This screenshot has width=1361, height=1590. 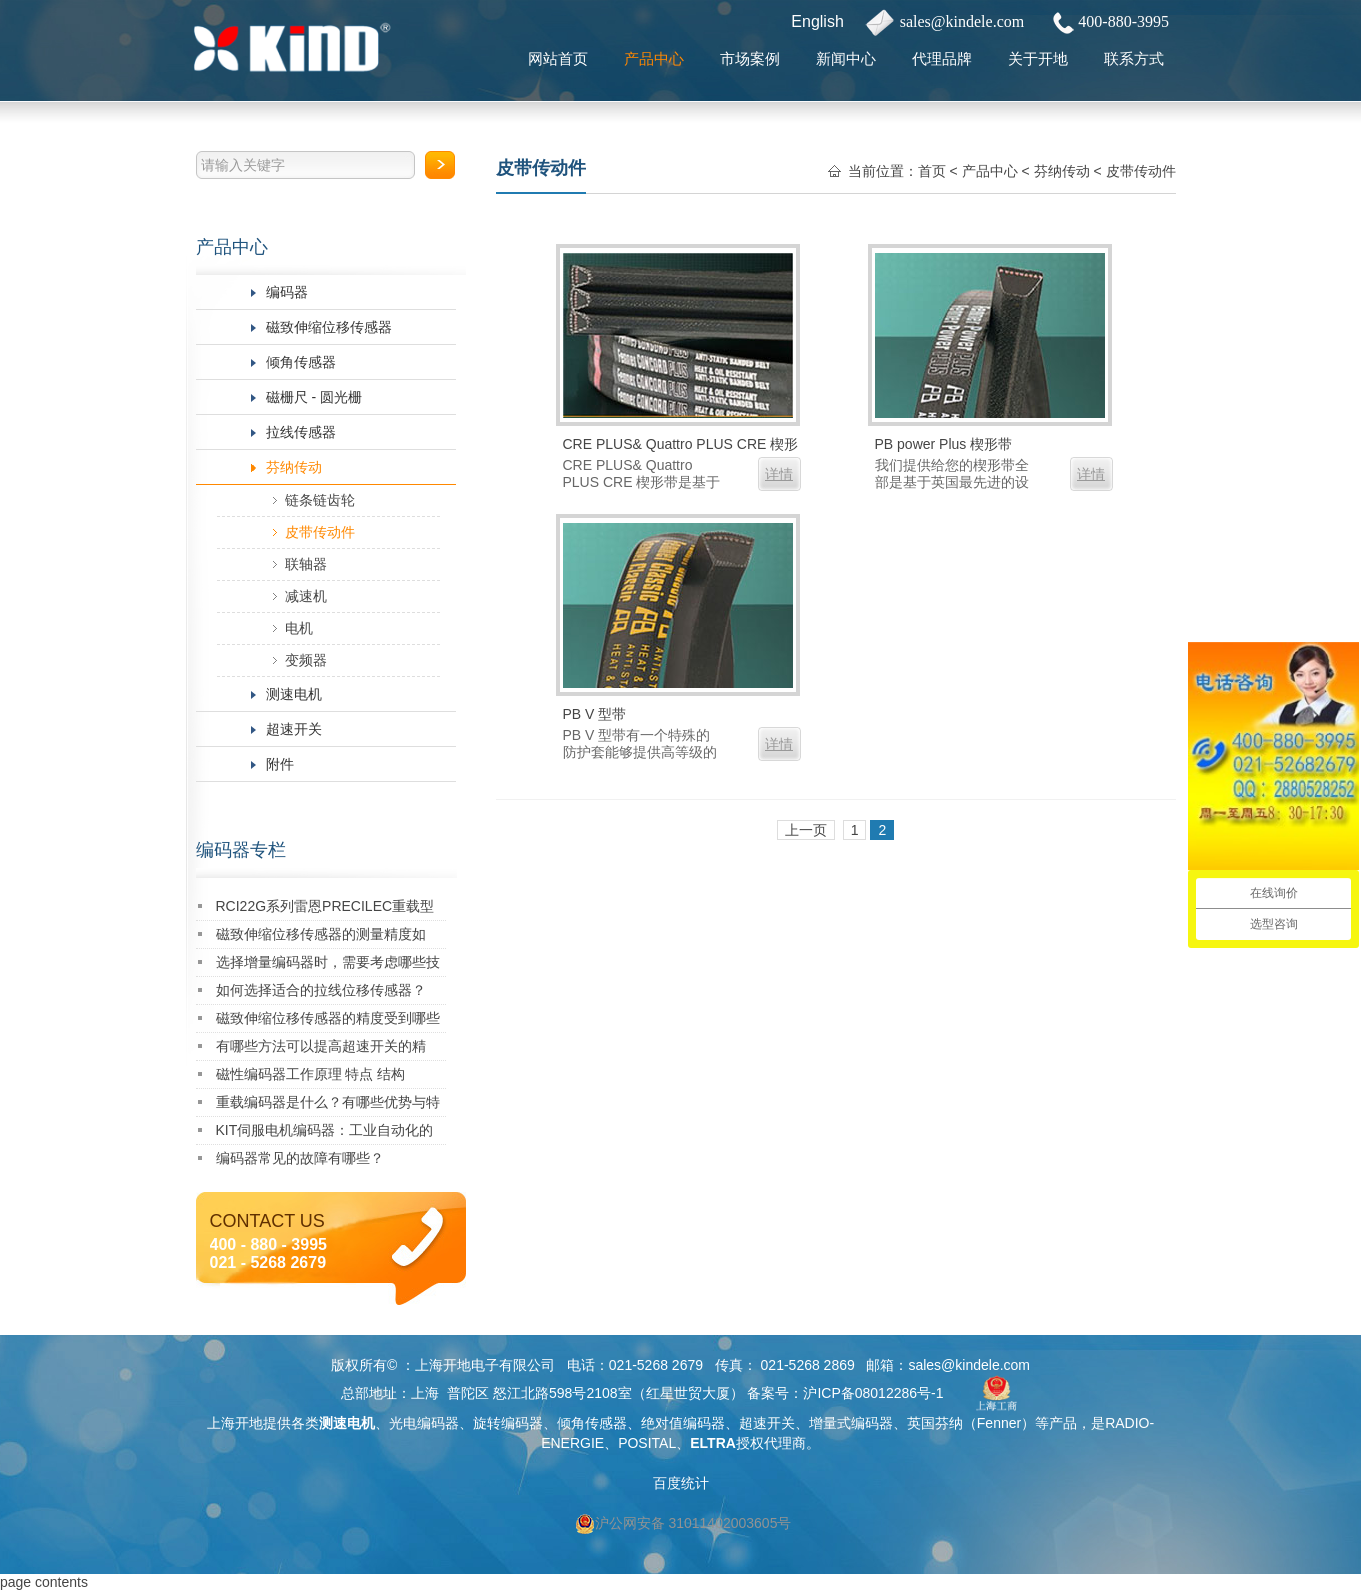 I want to click on 倾角传感器, so click(x=301, y=362).